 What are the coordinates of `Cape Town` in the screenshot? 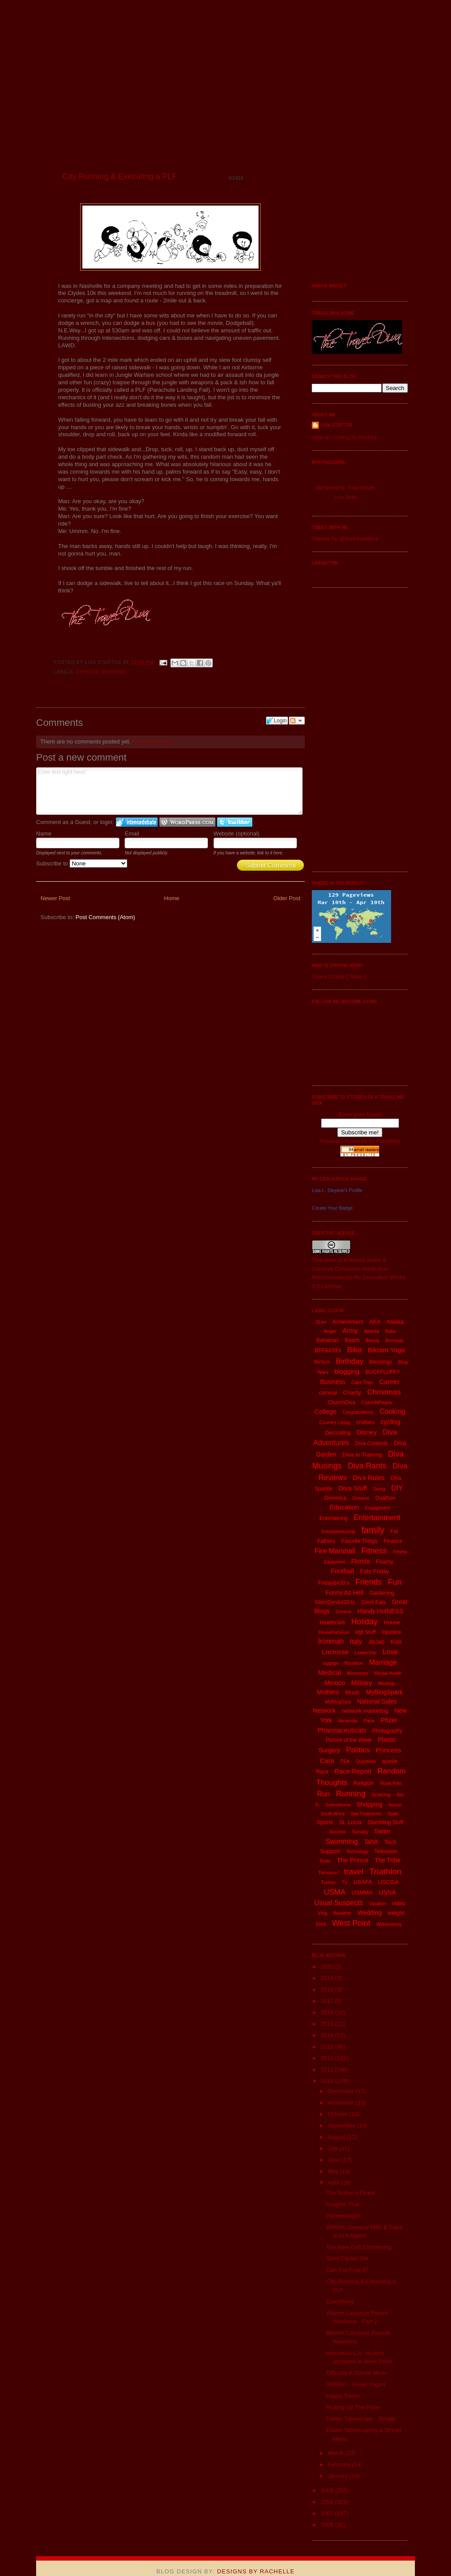 It's located at (362, 1382).